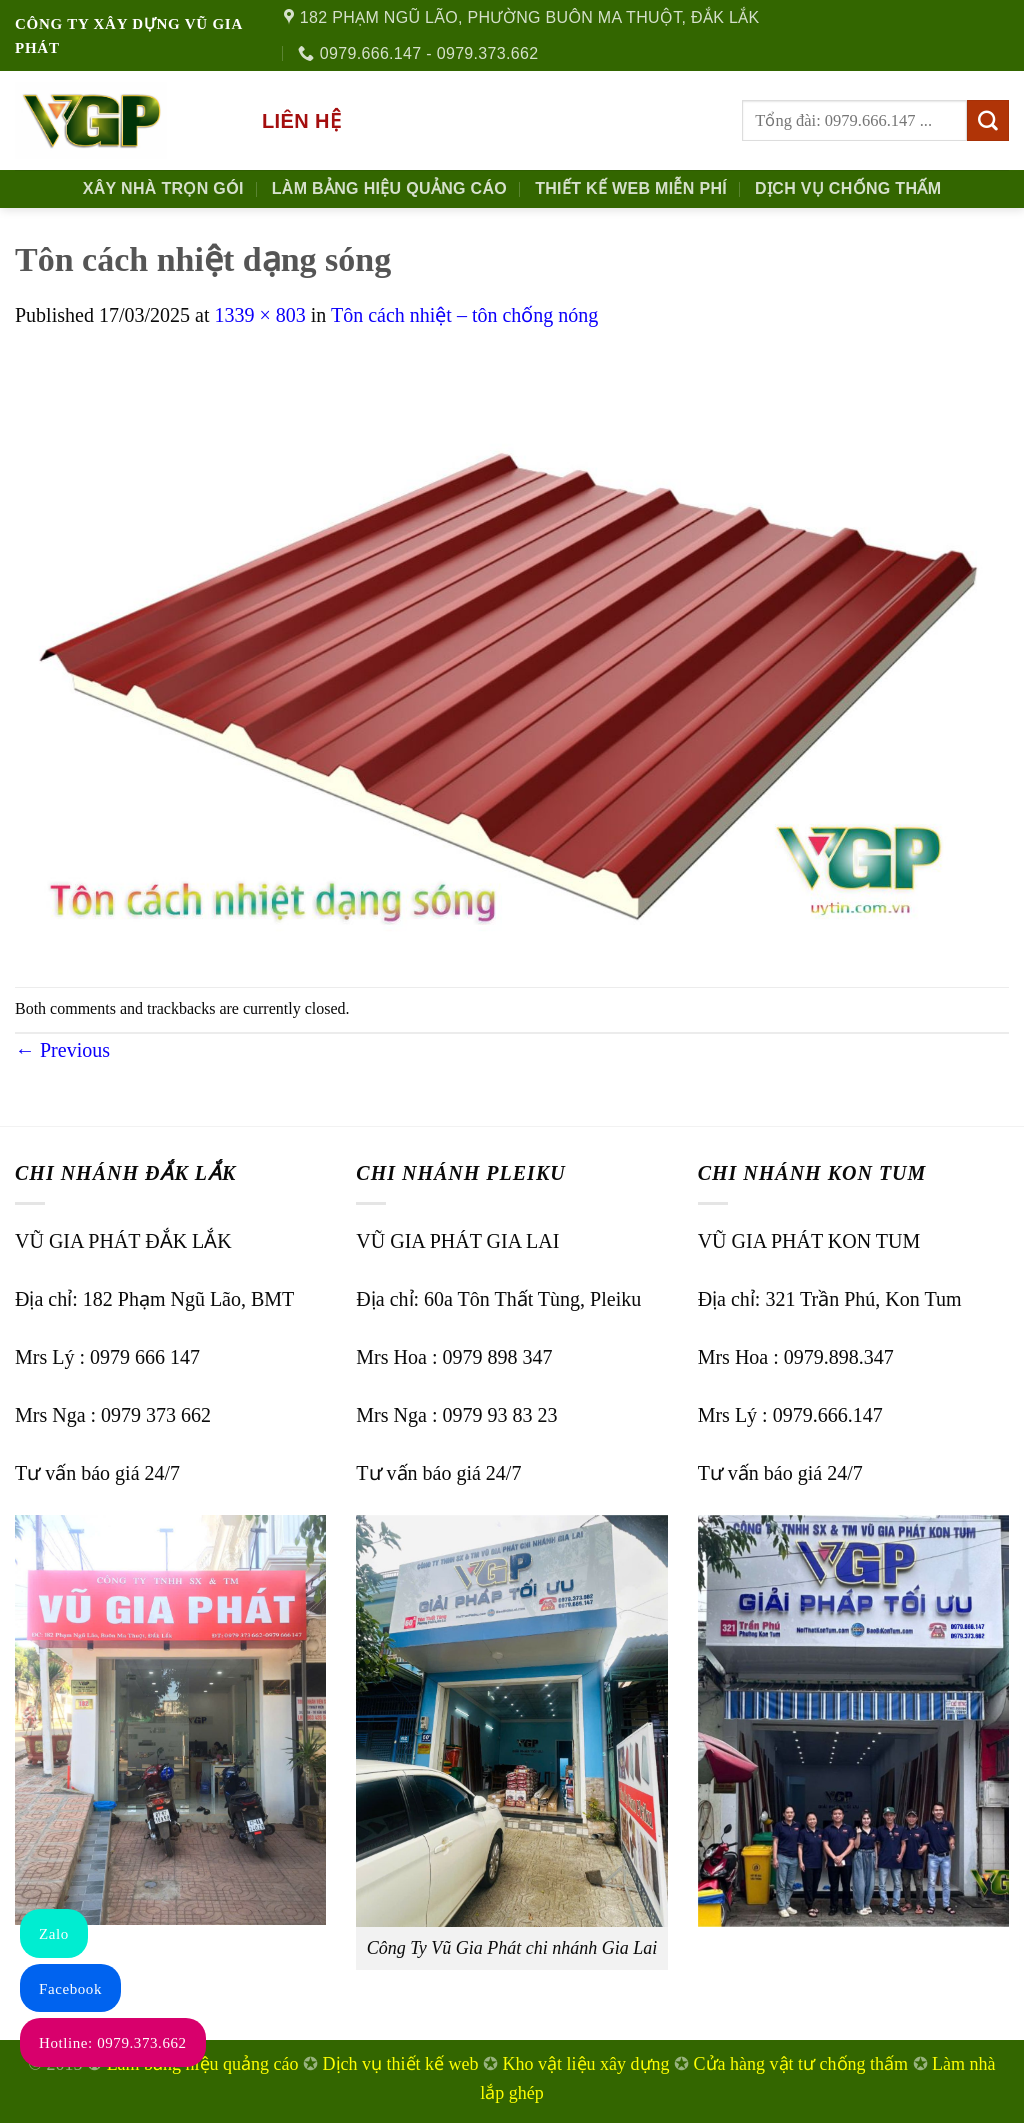  I want to click on Facebook, so click(70, 1989).